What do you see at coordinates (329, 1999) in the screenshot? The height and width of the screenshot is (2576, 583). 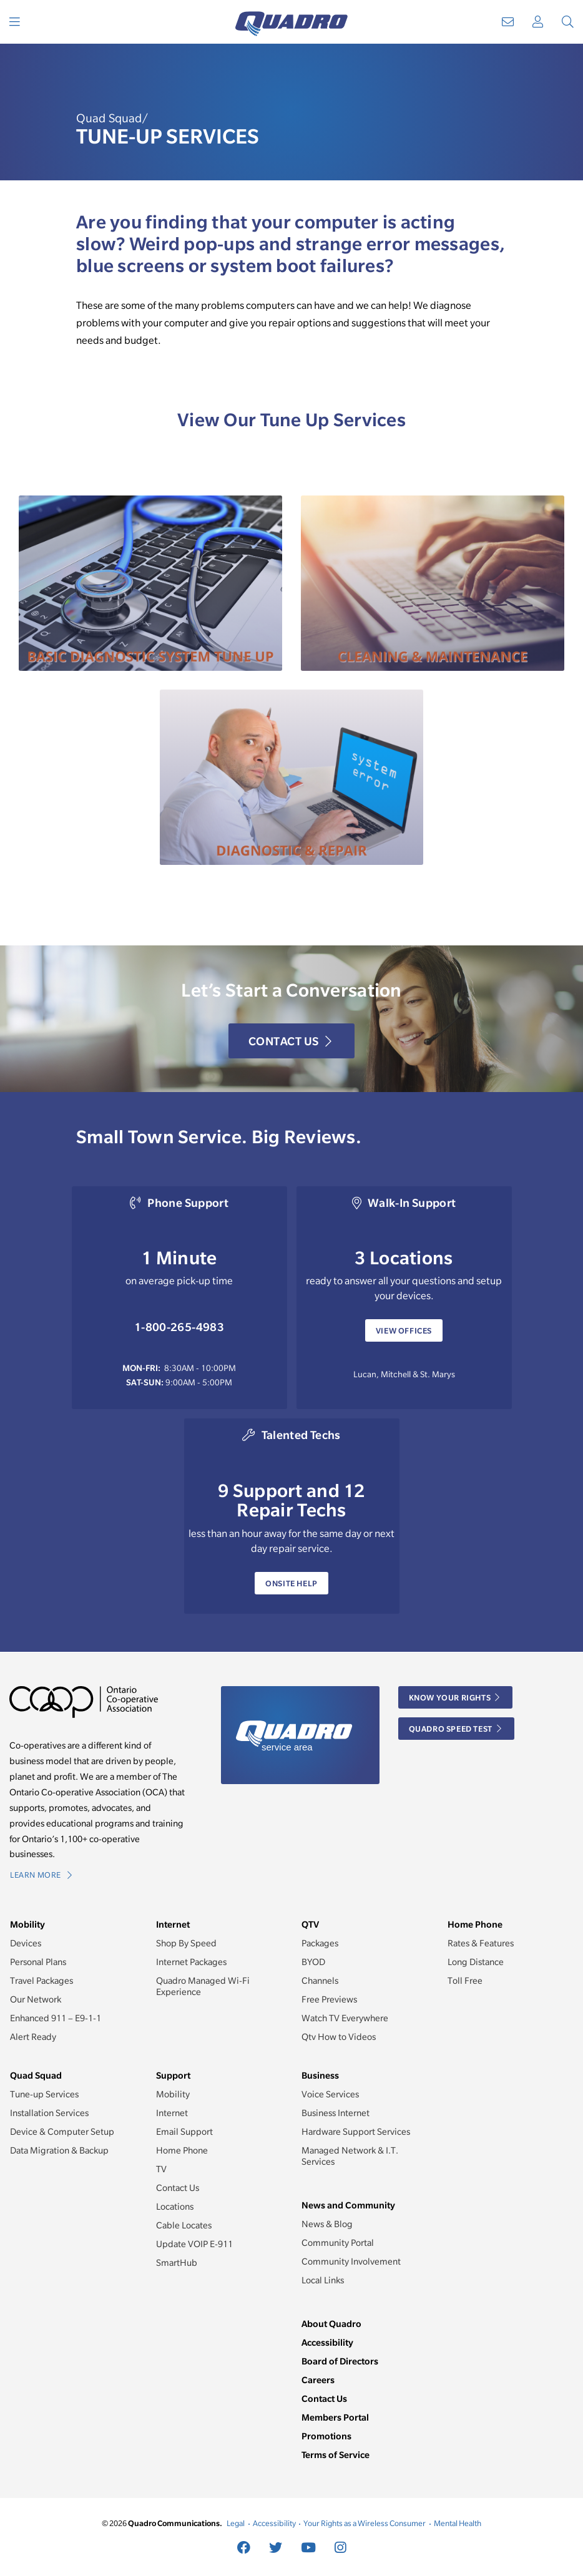 I see `Free Previews` at bounding box center [329, 1999].